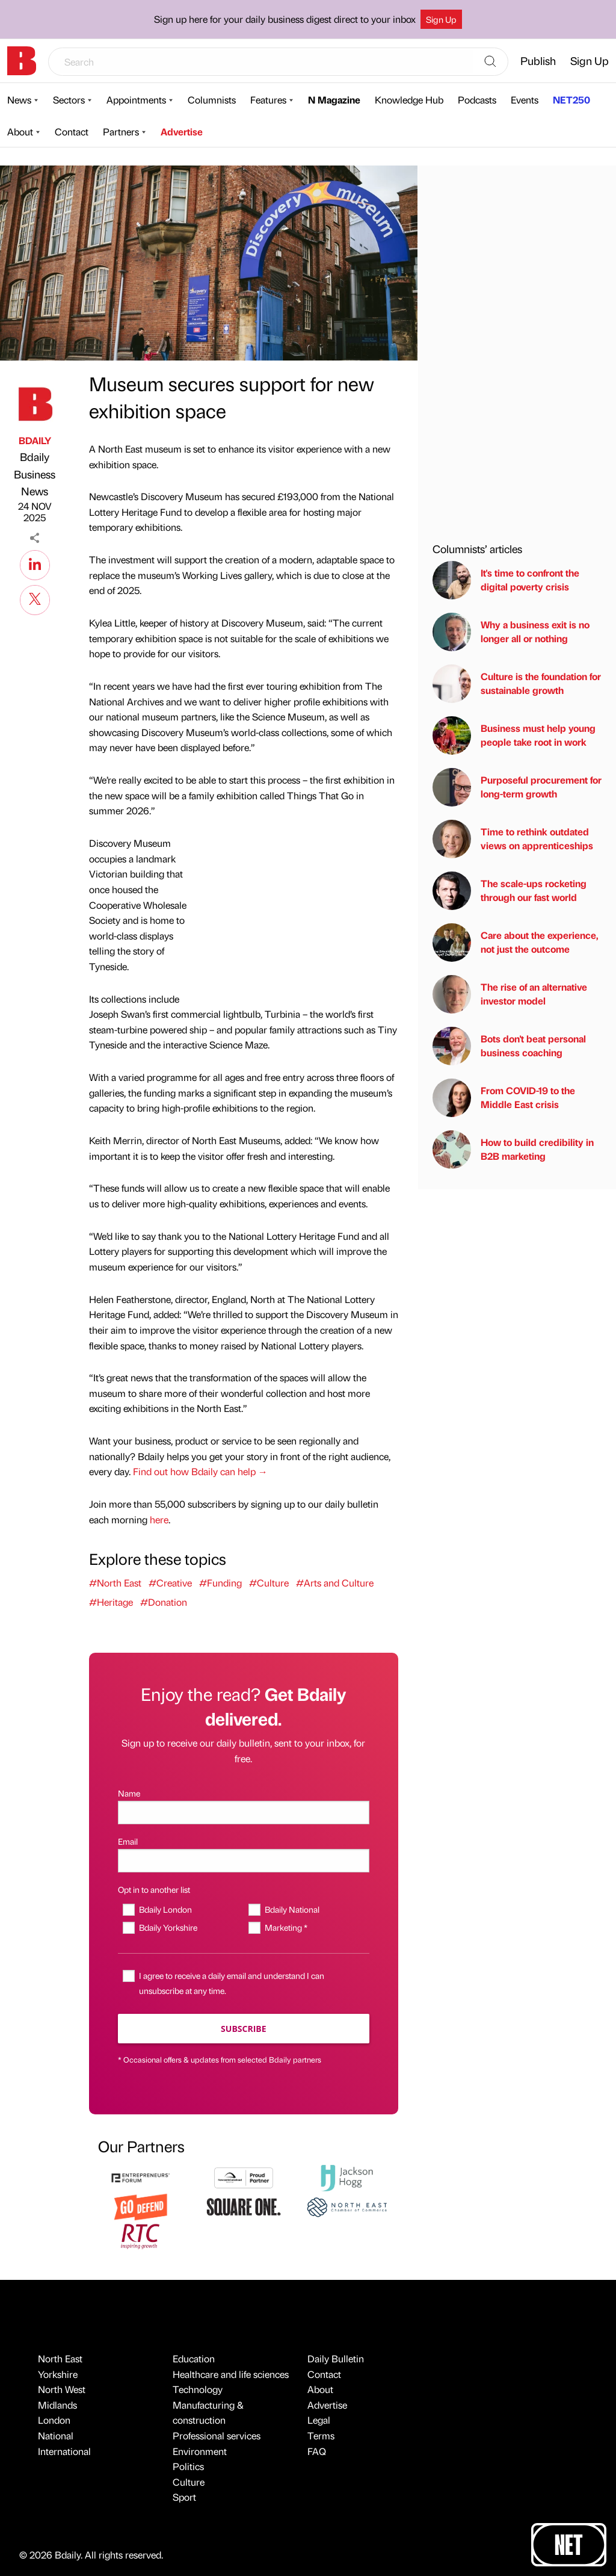 This screenshot has width=616, height=2576. What do you see at coordinates (571, 99) in the screenshot?
I see `NET250` at bounding box center [571, 99].